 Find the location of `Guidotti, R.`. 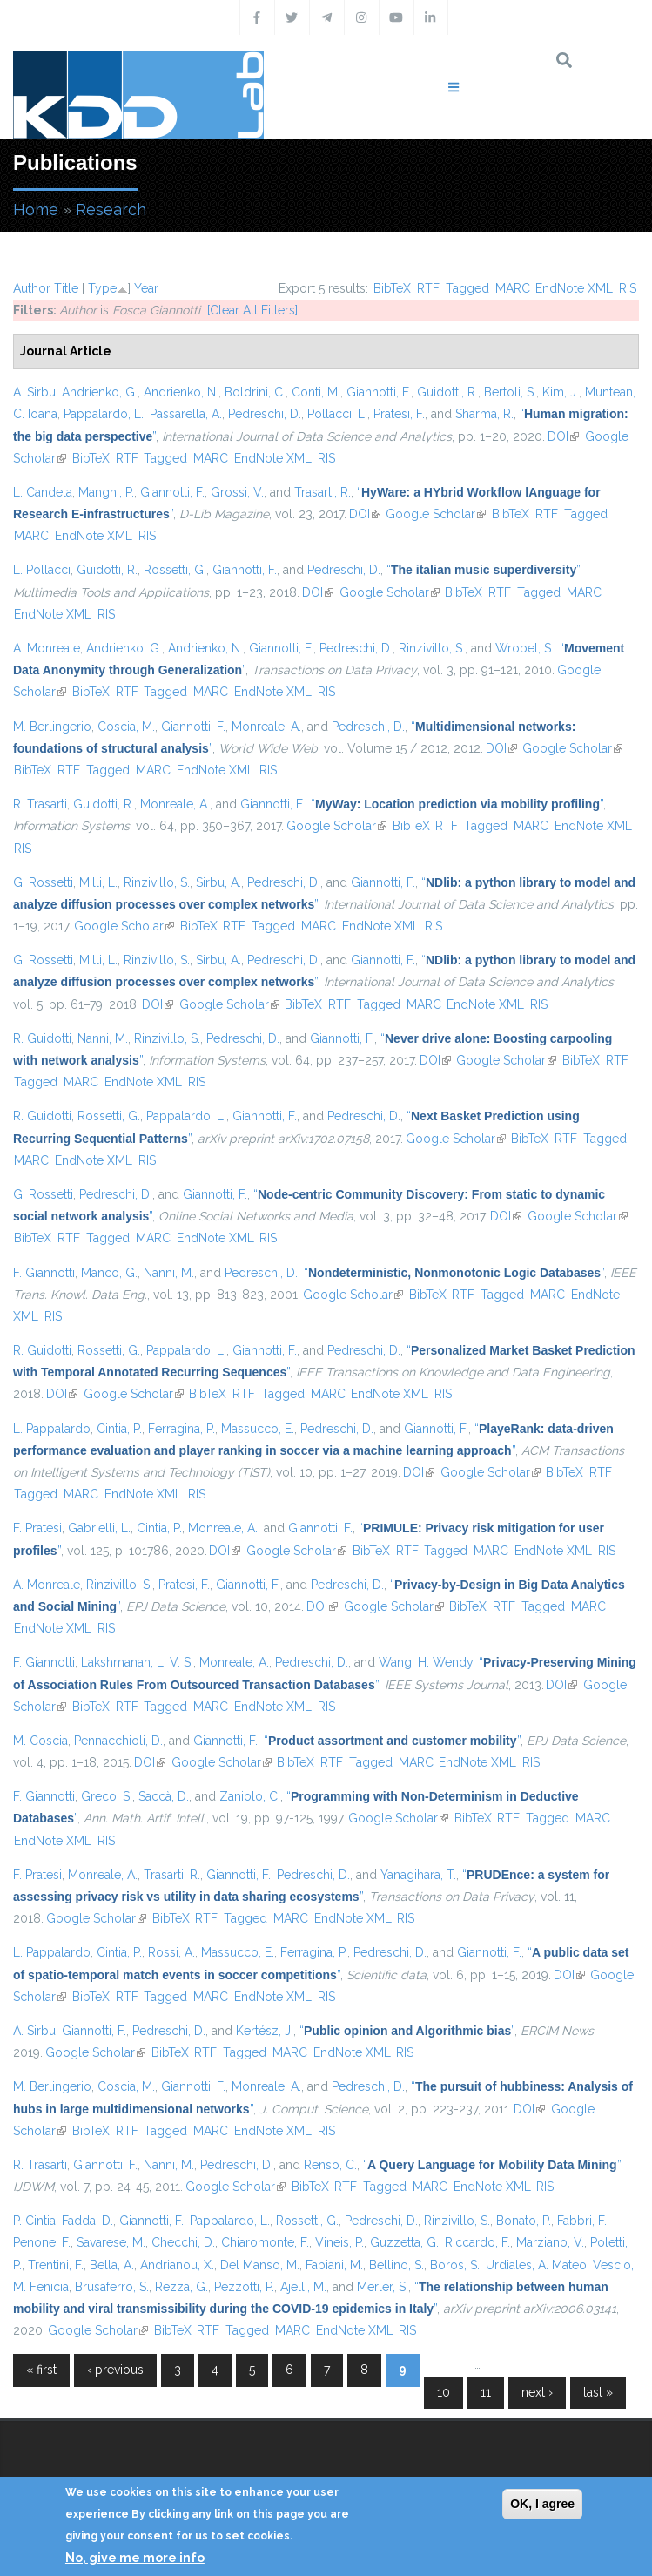

Guidotti, R. is located at coordinates (447, 392).